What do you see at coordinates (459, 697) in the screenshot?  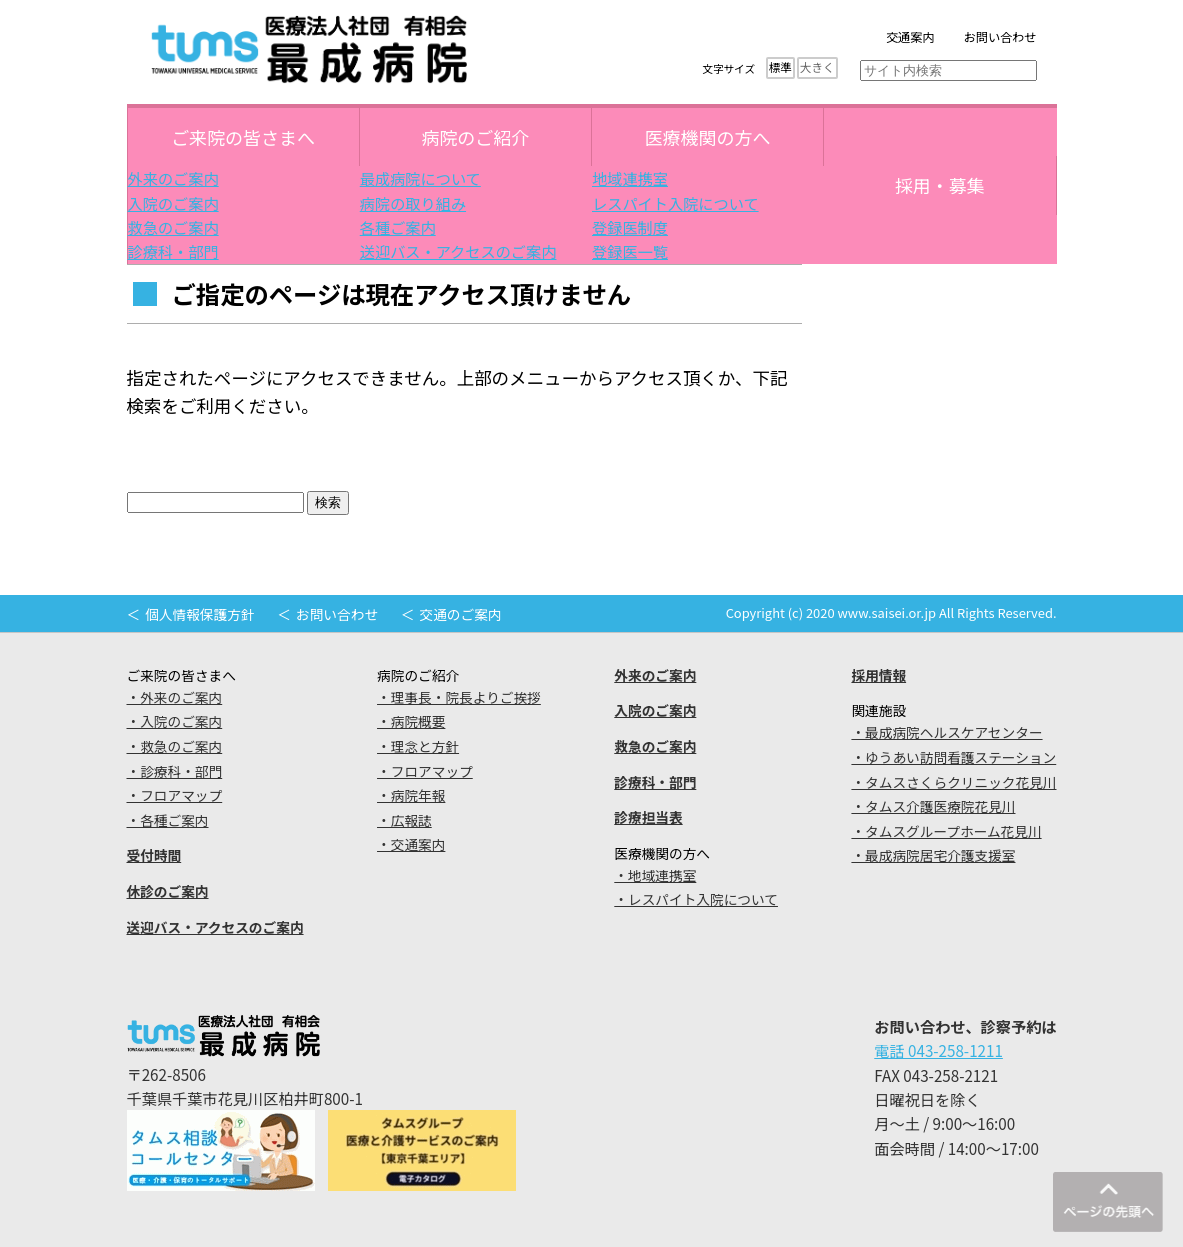 I see `・理事長・院長よりご挨拶` at bounding box center [459, 697].